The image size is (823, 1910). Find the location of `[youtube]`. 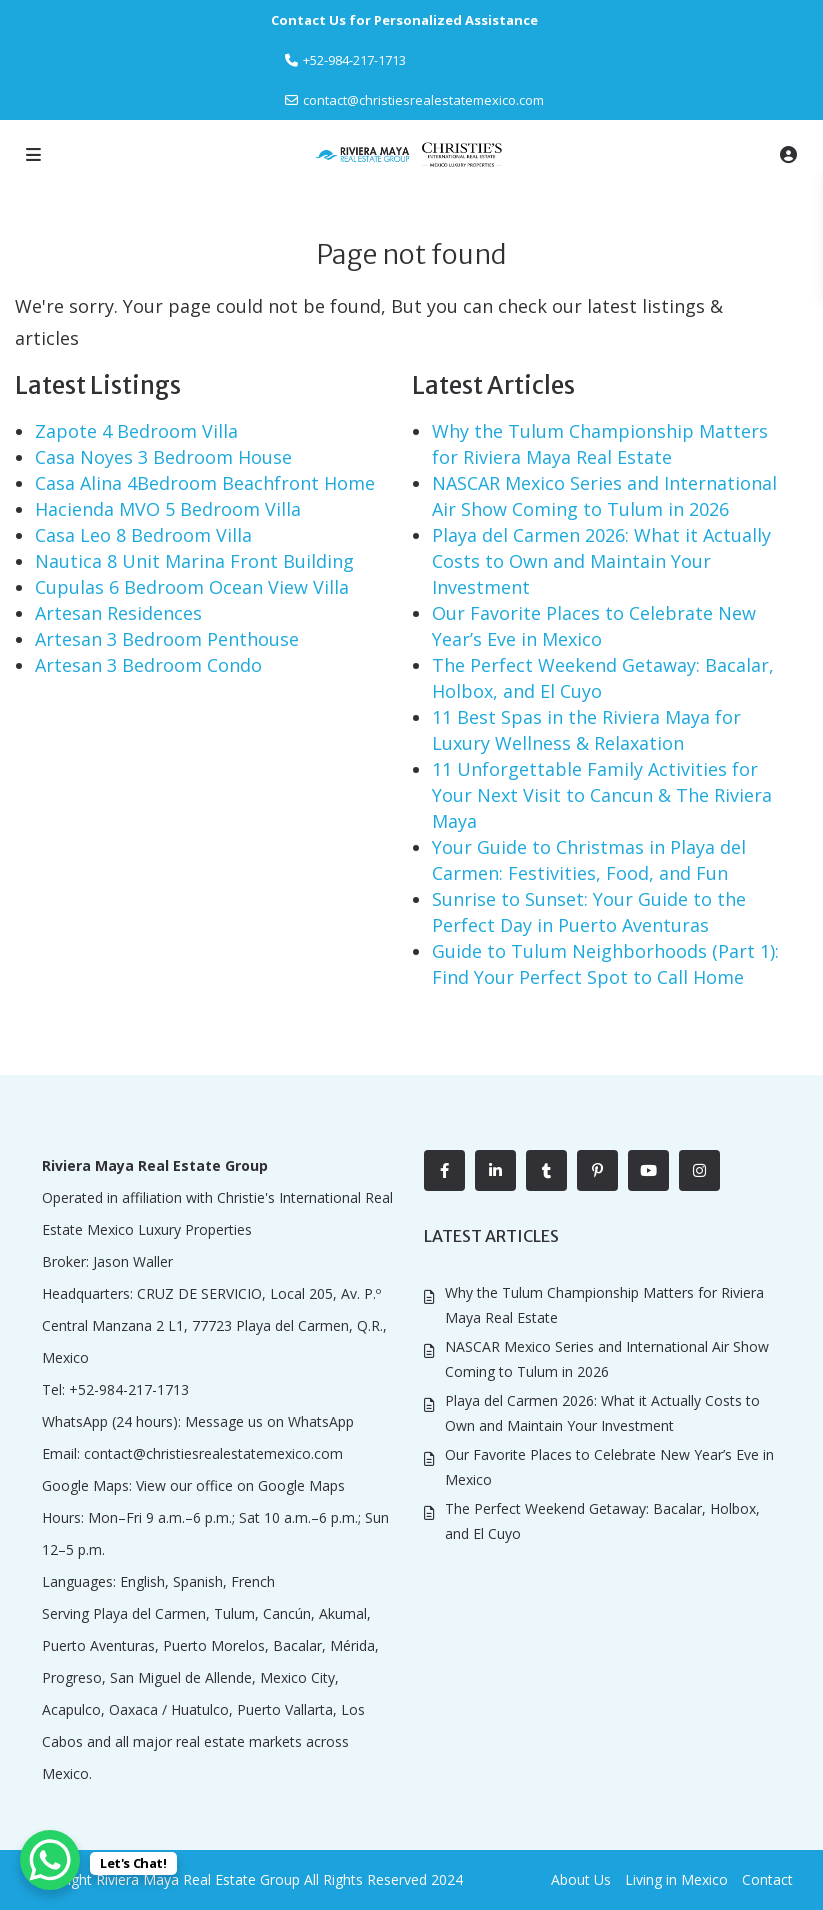

[youtube] is located at coordinates (648, 1170).